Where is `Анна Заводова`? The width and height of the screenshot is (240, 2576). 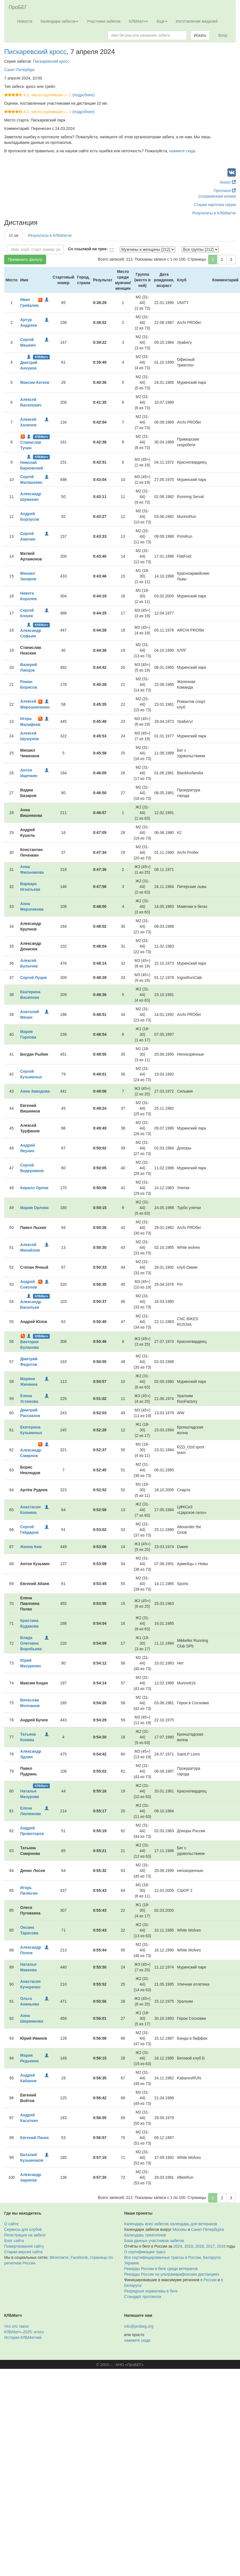
Анна Заводова is located at coordinates (35, 1091).